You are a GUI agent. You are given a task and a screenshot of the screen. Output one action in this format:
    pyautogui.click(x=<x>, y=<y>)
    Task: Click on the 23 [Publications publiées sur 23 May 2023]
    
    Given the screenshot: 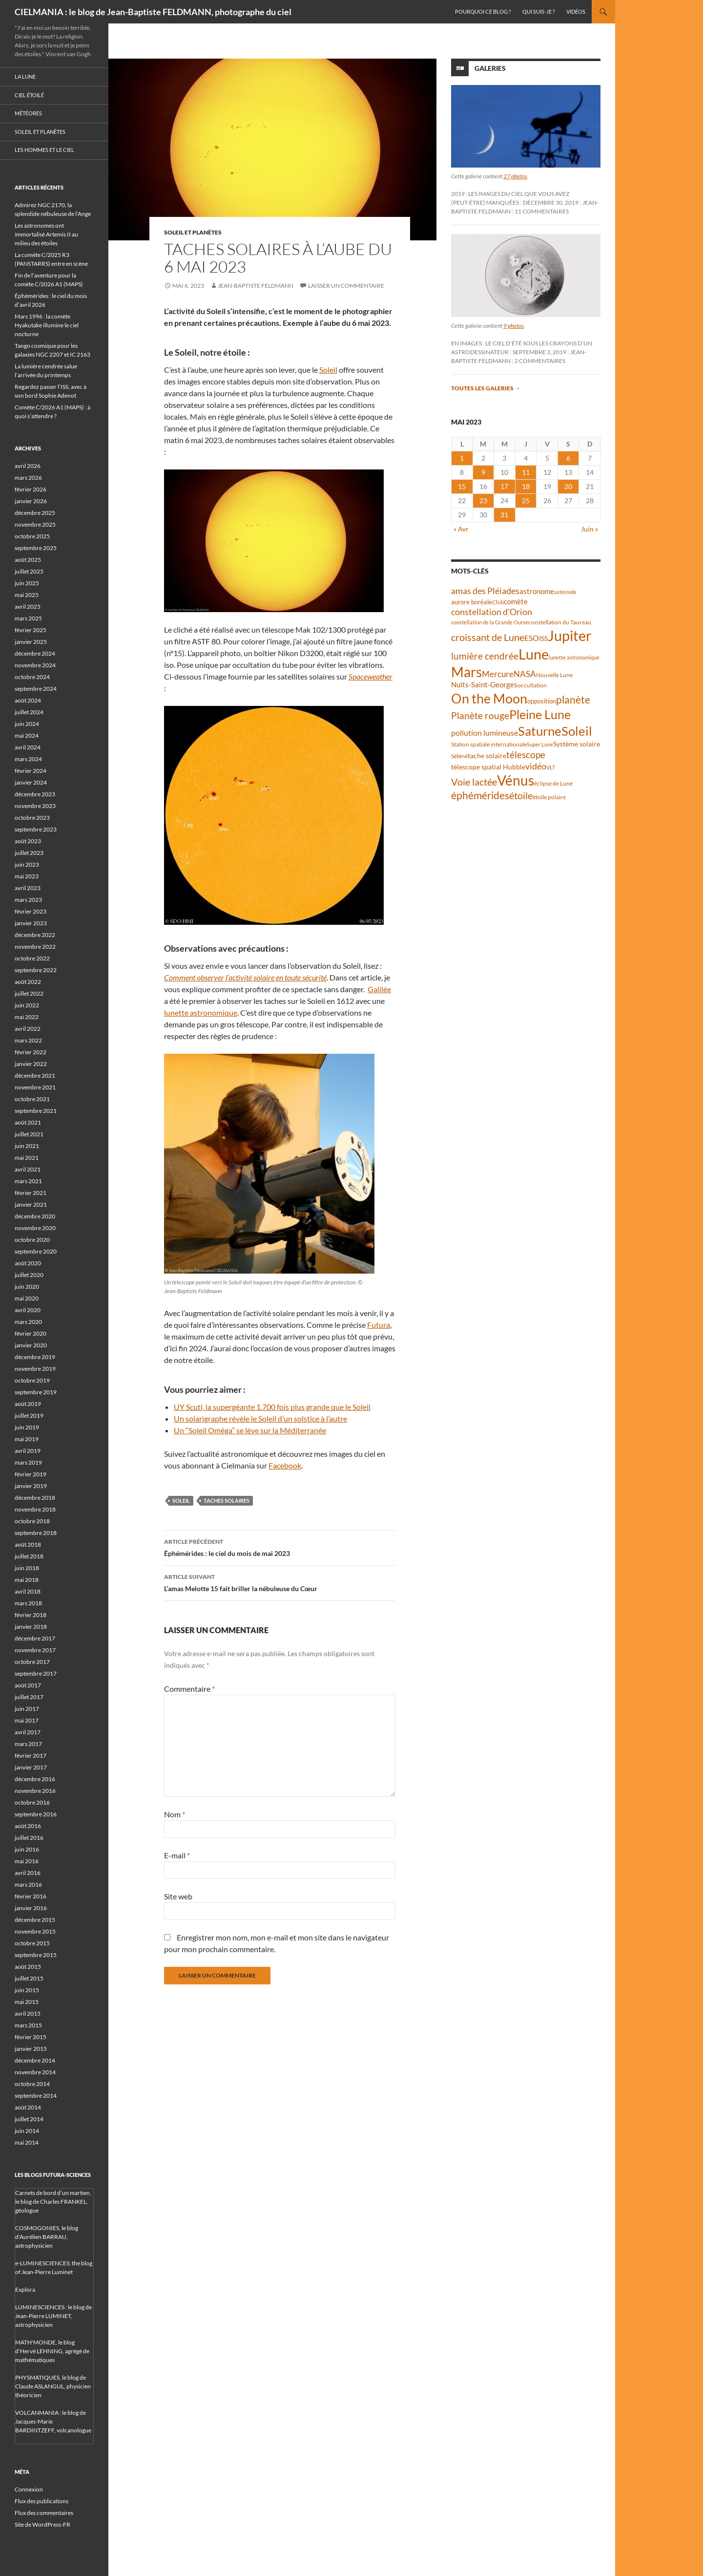 What is the action you would take?
    pyautogui.click(x=483, y=500)
    